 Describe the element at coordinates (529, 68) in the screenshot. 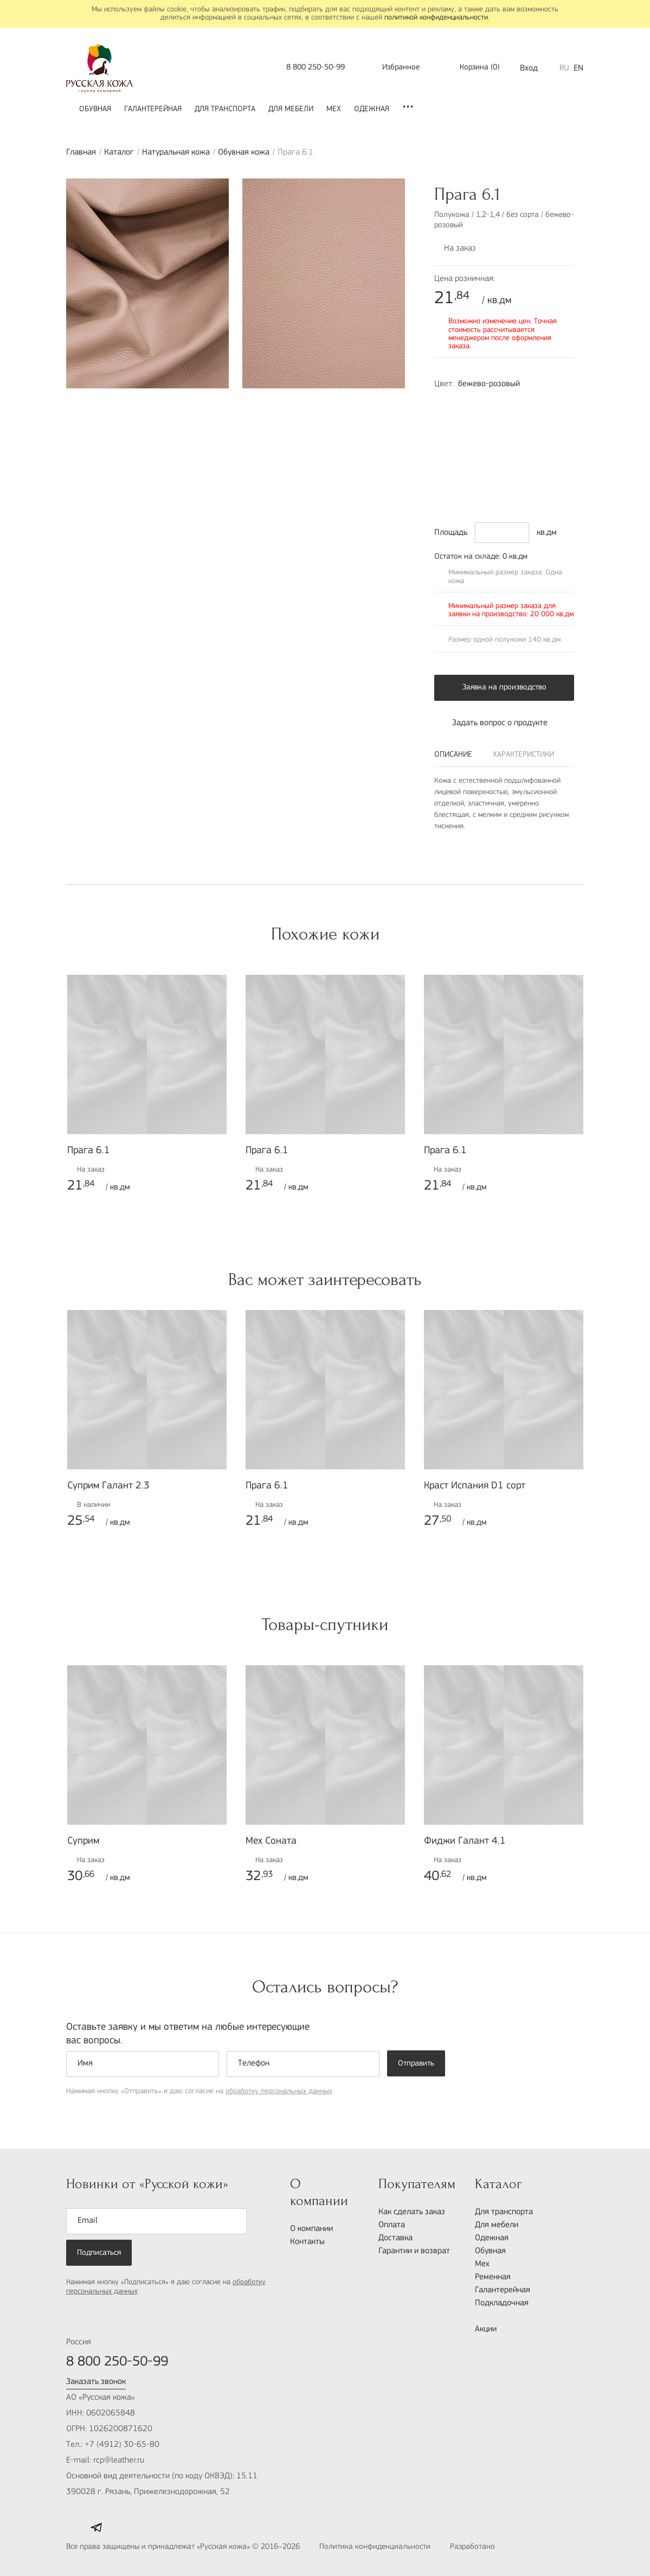

I see `Вход` at that location.